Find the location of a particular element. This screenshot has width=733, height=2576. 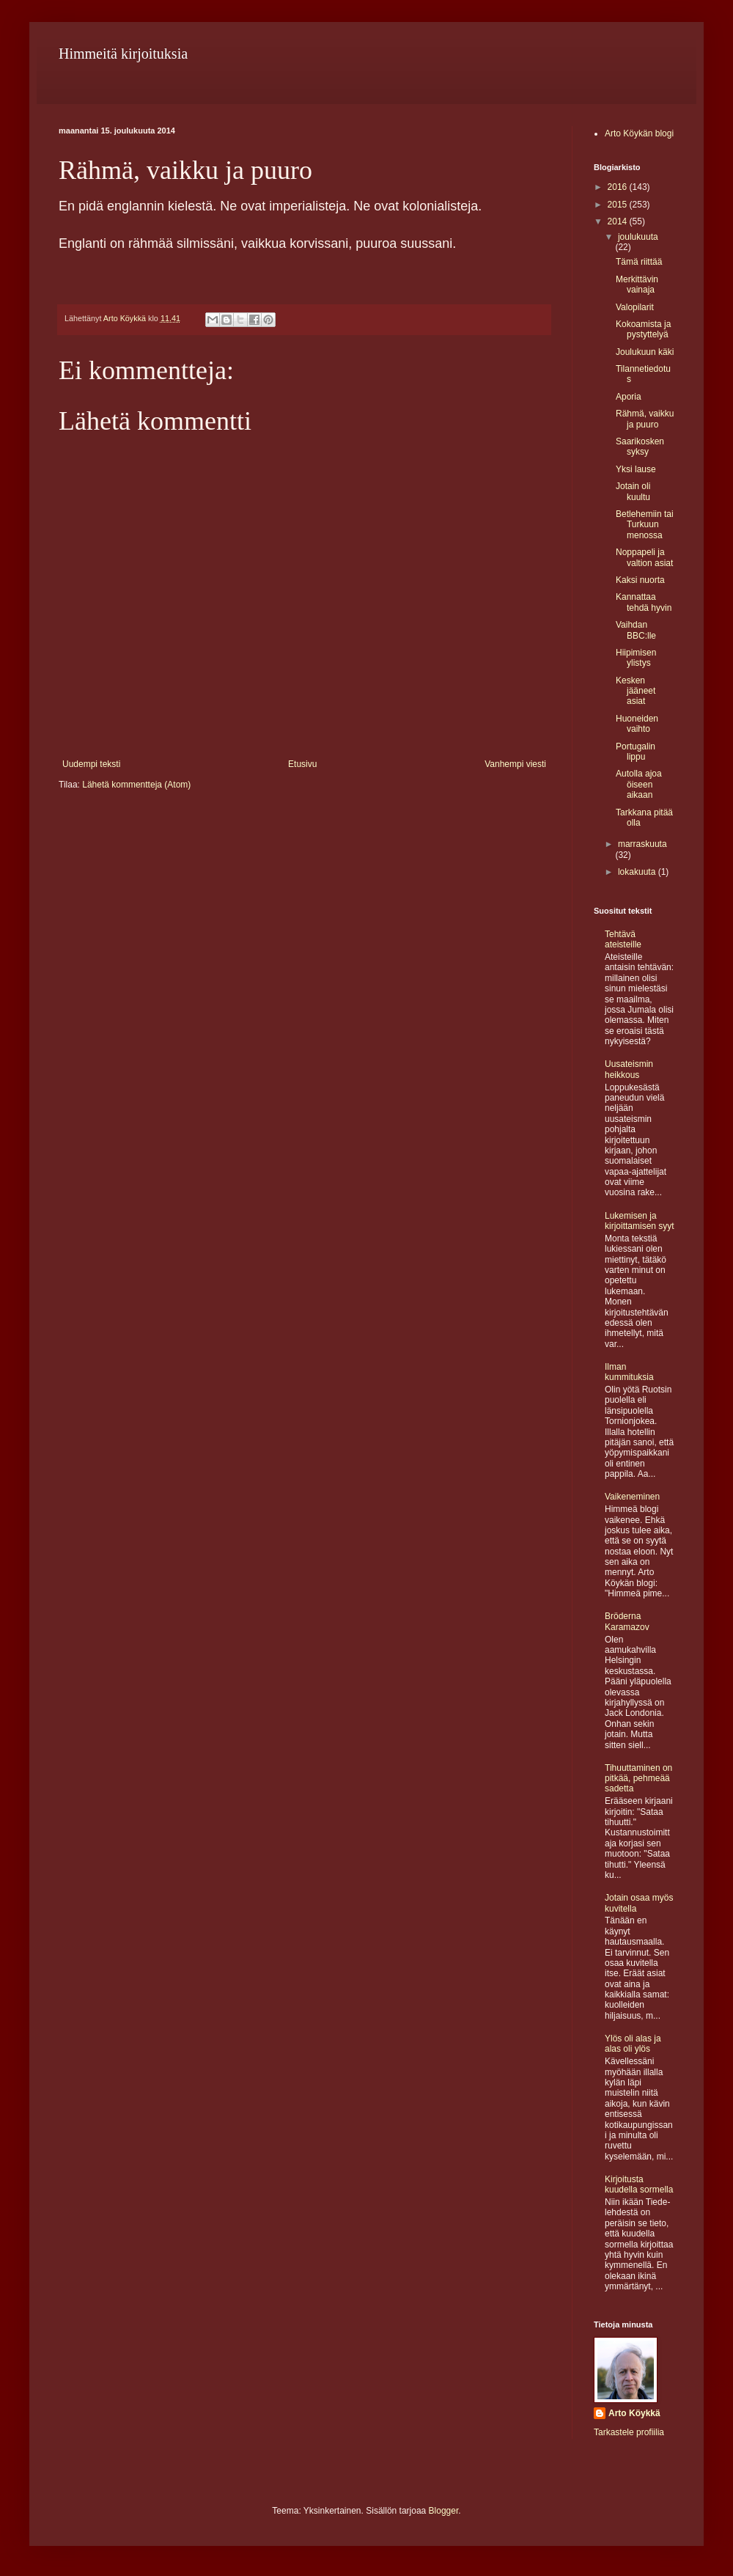

Valopilarit is located at coordinates (635, 307).